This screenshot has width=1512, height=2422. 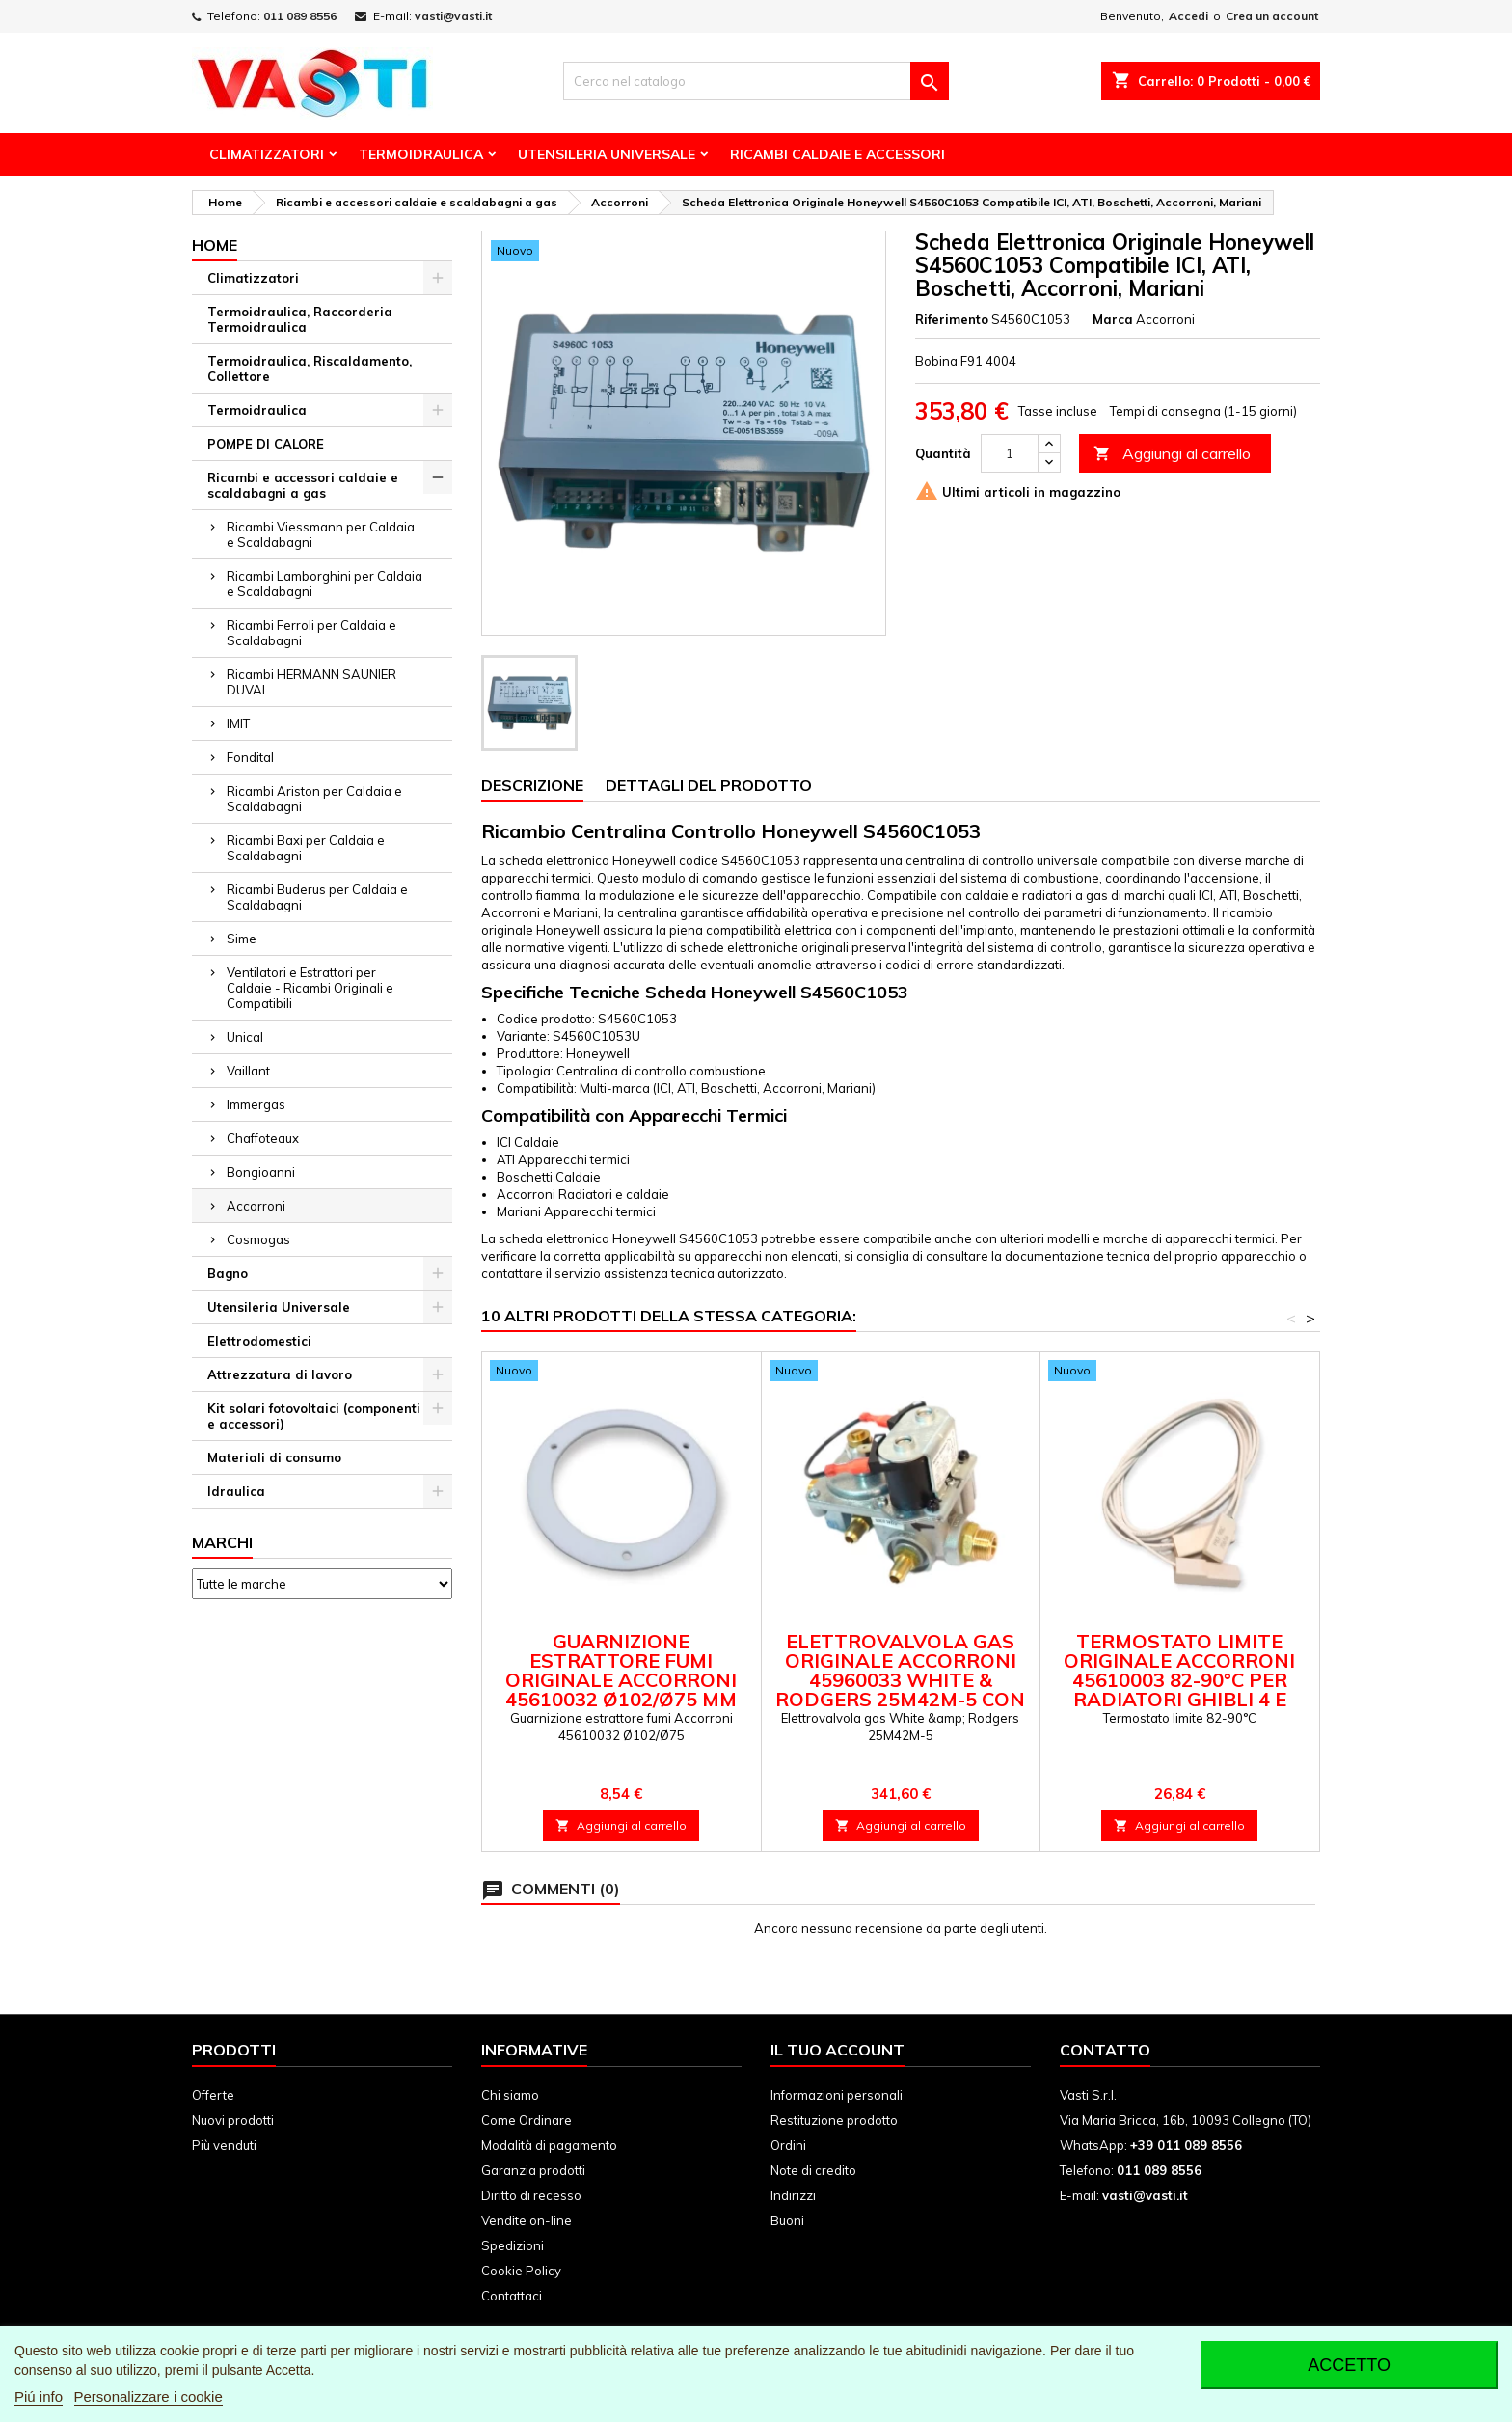 I want to click on Ricambi Buderus per Caldaia e Scaldabagni, so click(x=317, y=897).